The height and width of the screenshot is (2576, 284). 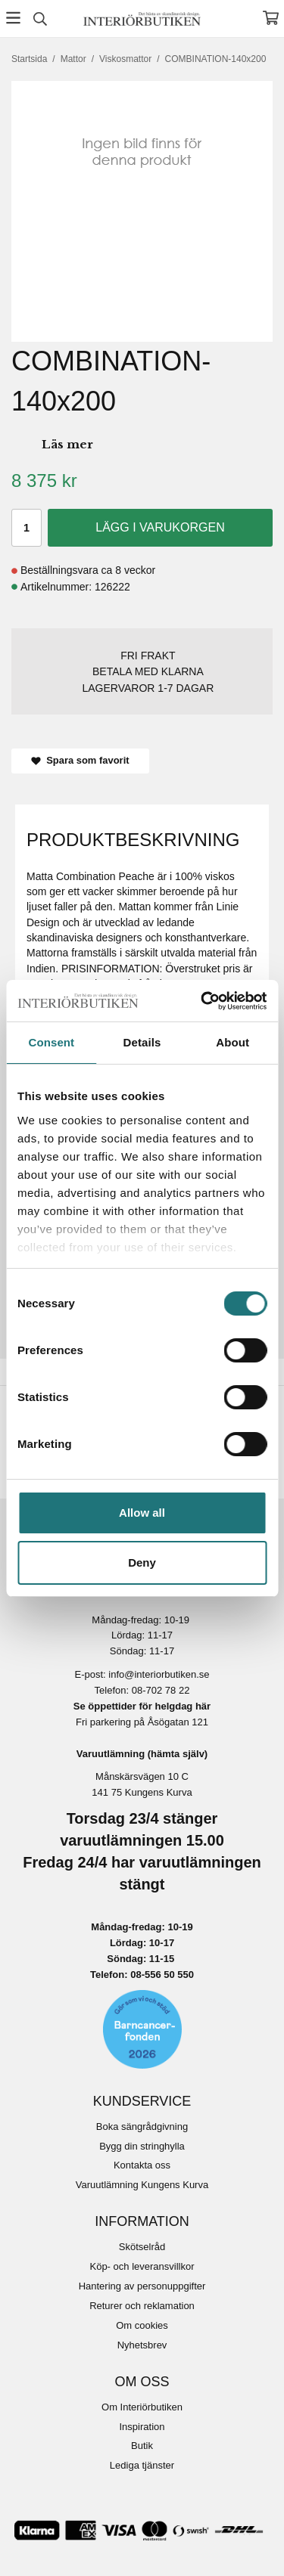 What do you see at coordinates (142, 2184) in the screenshot?
I see `Varuutlämning Kungens Kurva` at bounding box center [142, 2184].